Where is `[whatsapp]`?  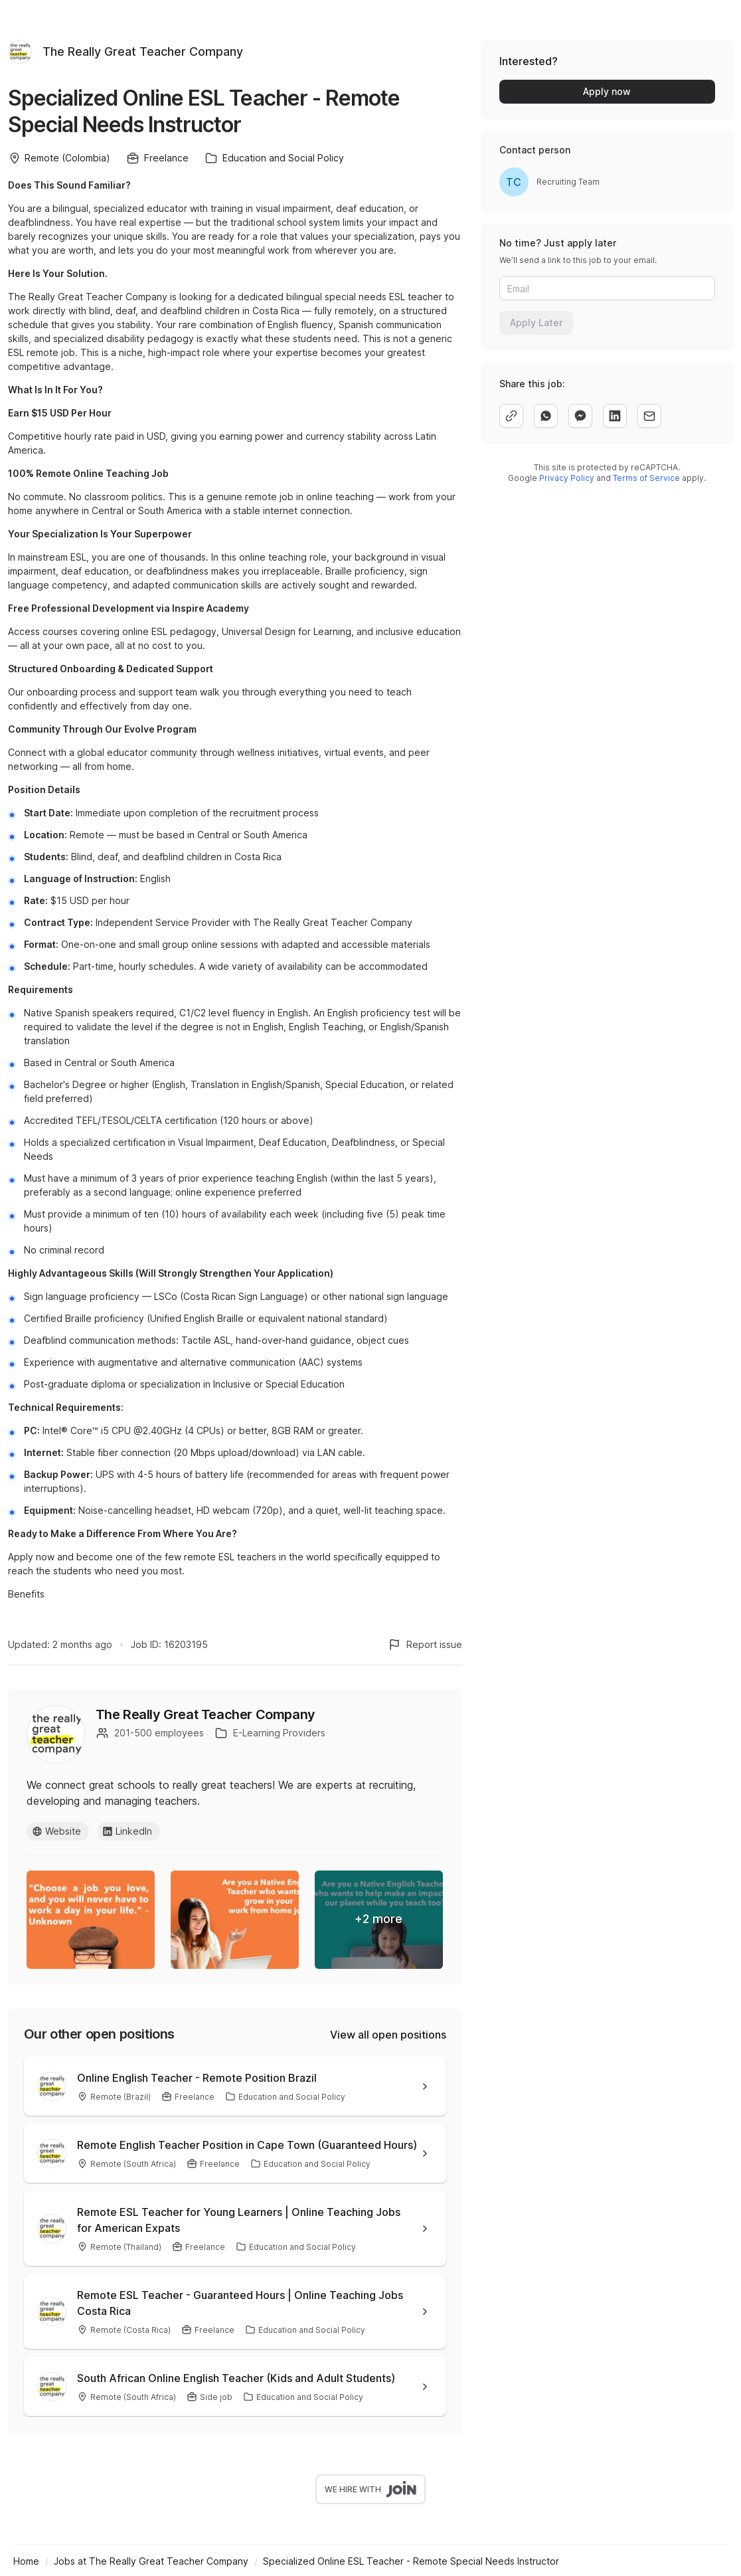 [whatsapp] is located at coordinates (546, 416).